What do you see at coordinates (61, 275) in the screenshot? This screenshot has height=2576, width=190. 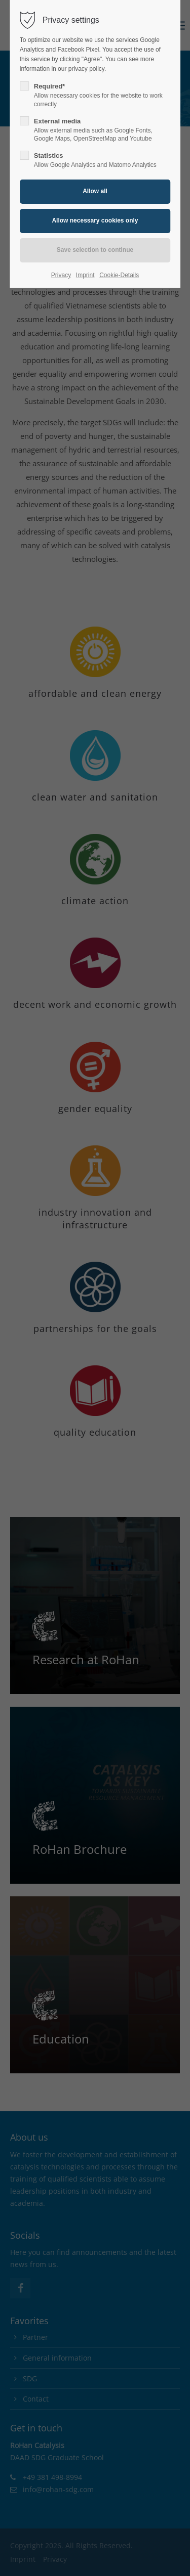 I see `Privacy` at bounding box center [61, 275].